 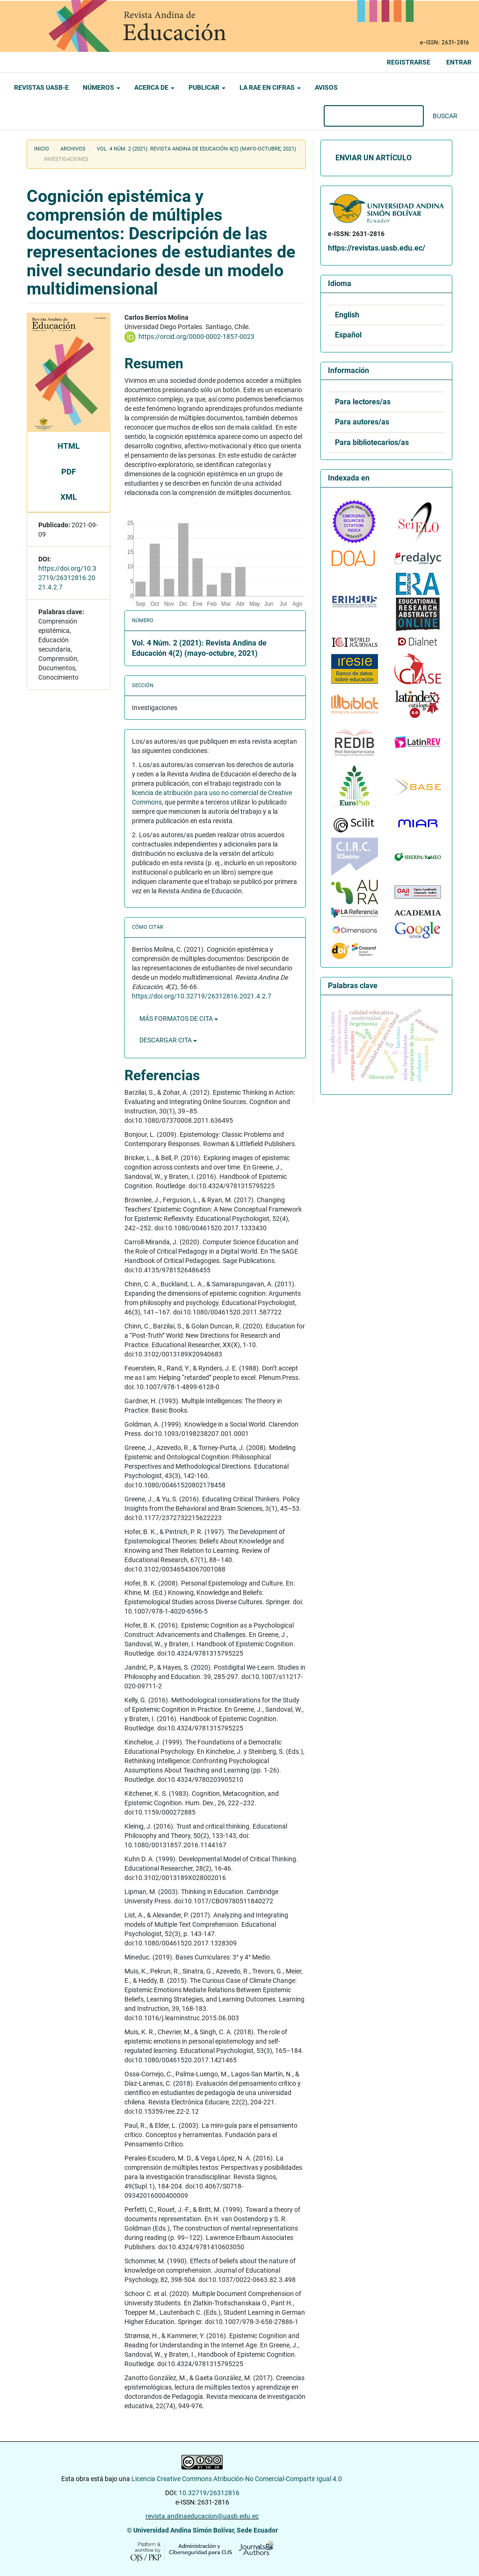 What do you see at coordinates (73, 149) in the screenshot?
I see `Archivos` at bounding box center [73, 149].